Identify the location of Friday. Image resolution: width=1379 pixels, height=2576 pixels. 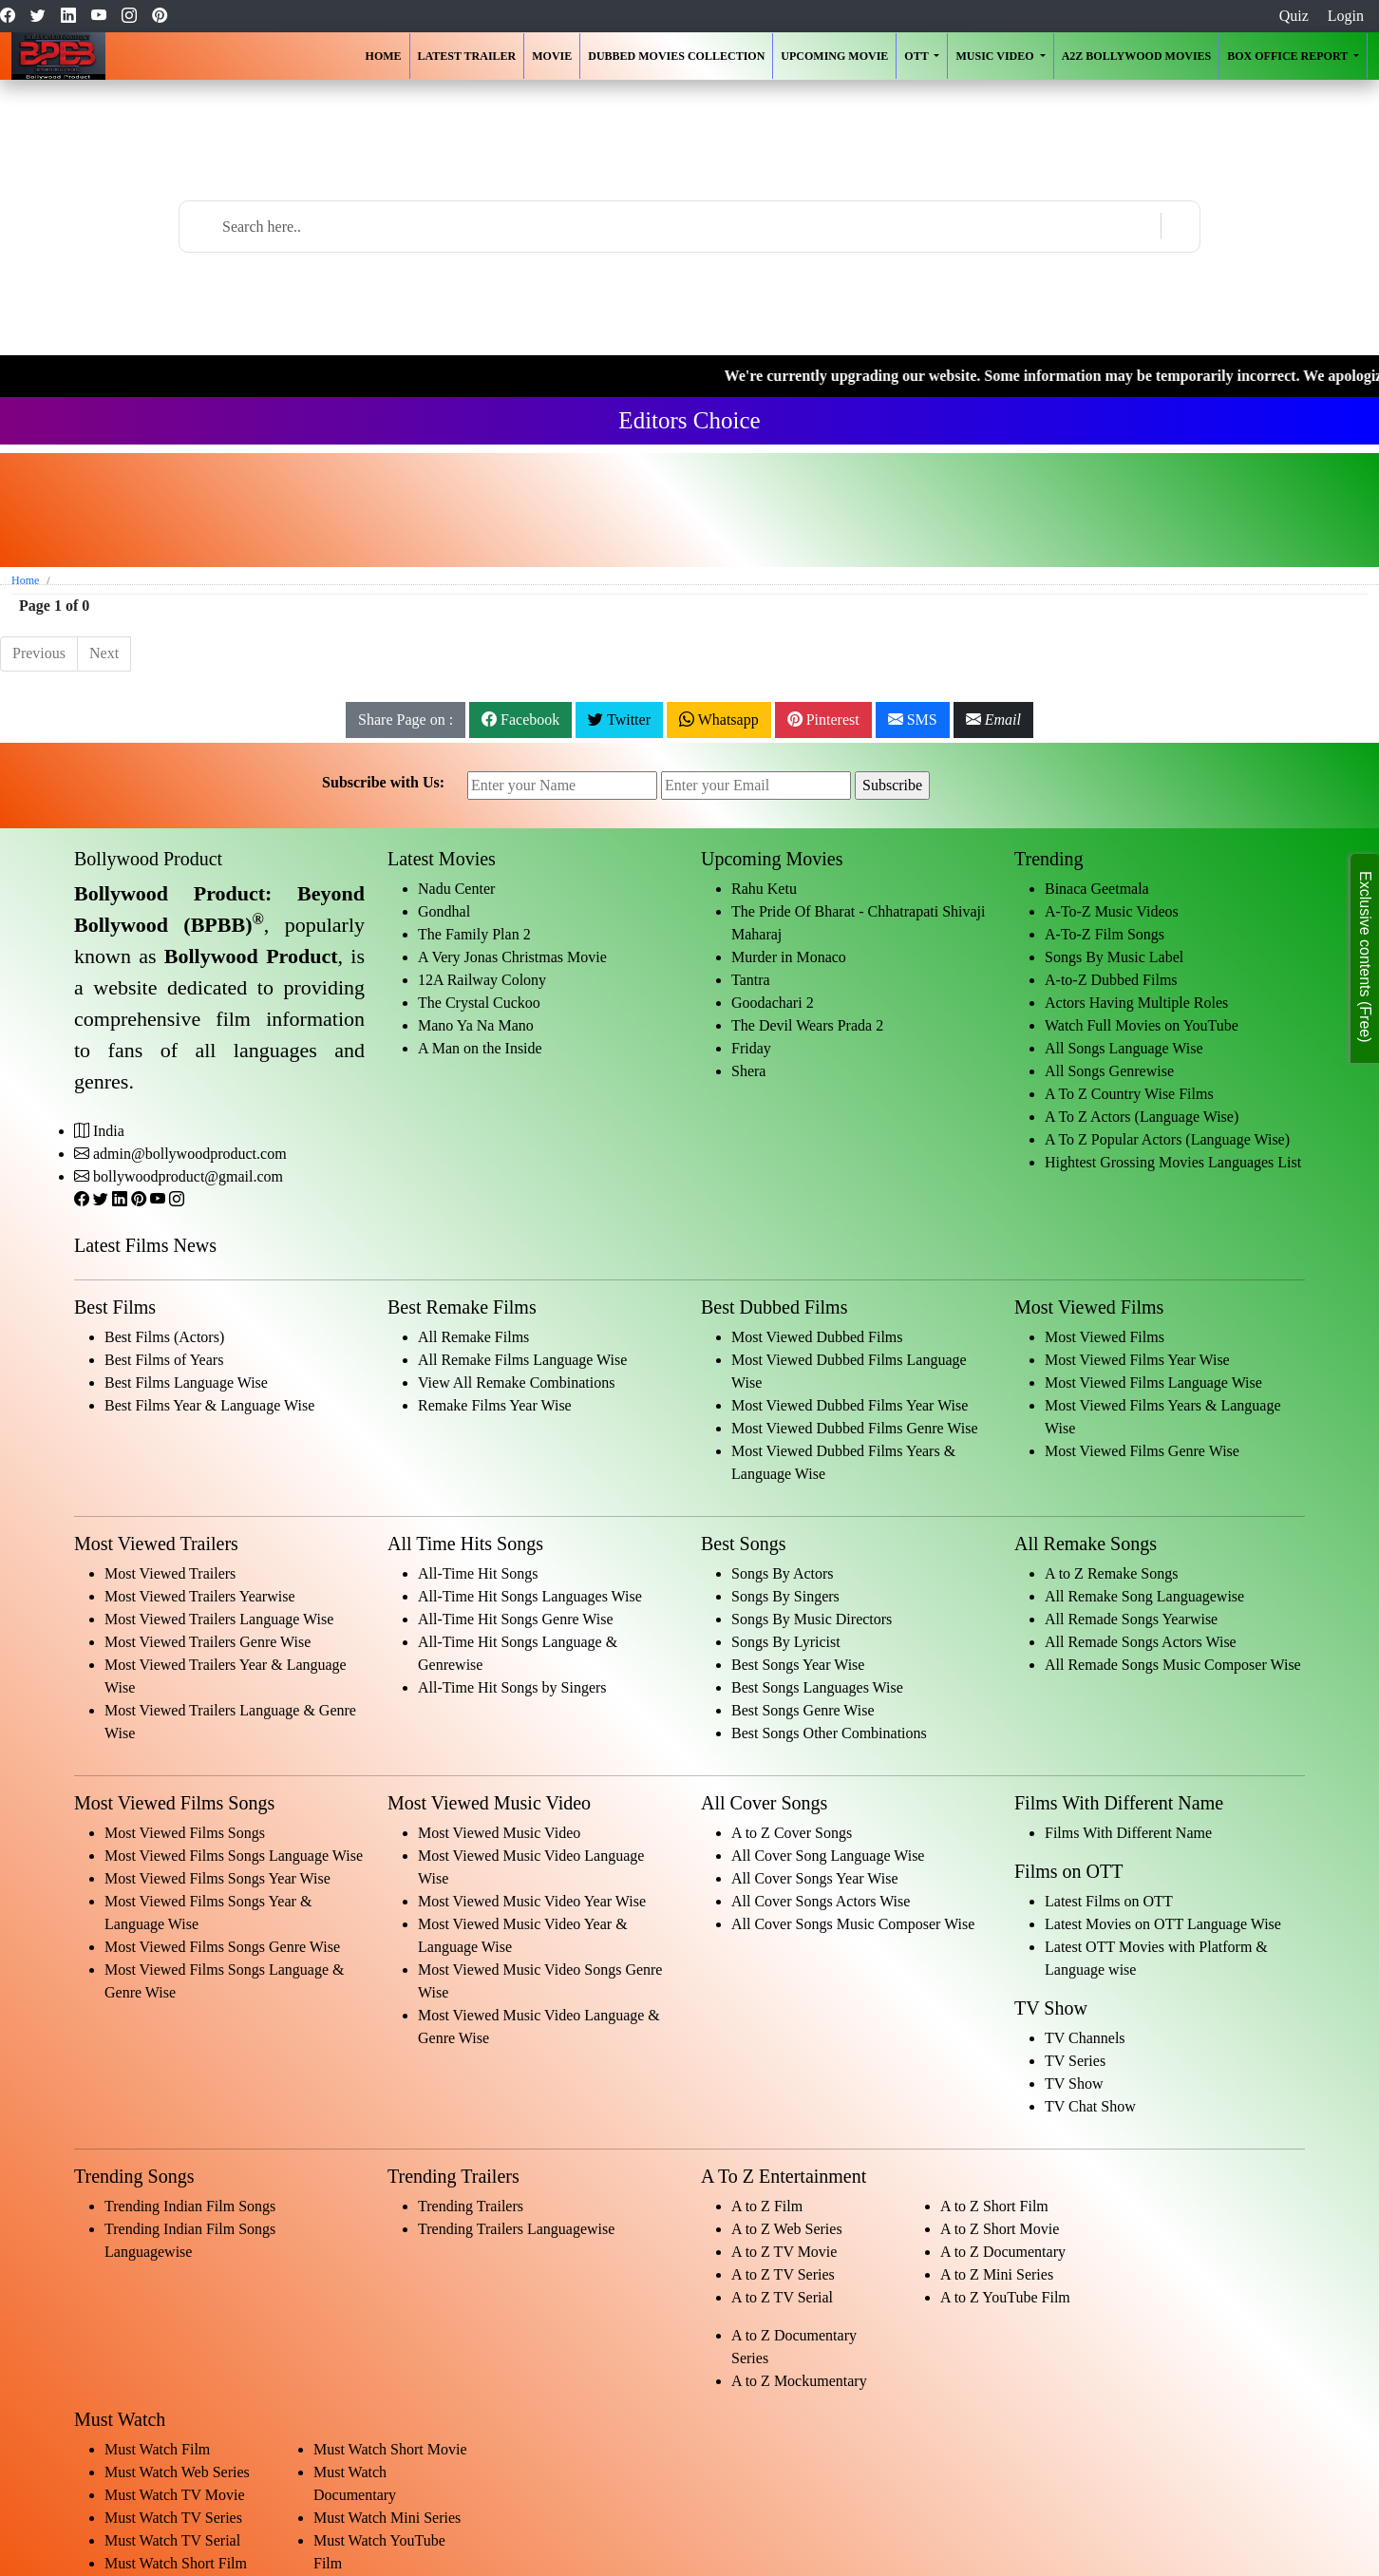
(751, 1048).